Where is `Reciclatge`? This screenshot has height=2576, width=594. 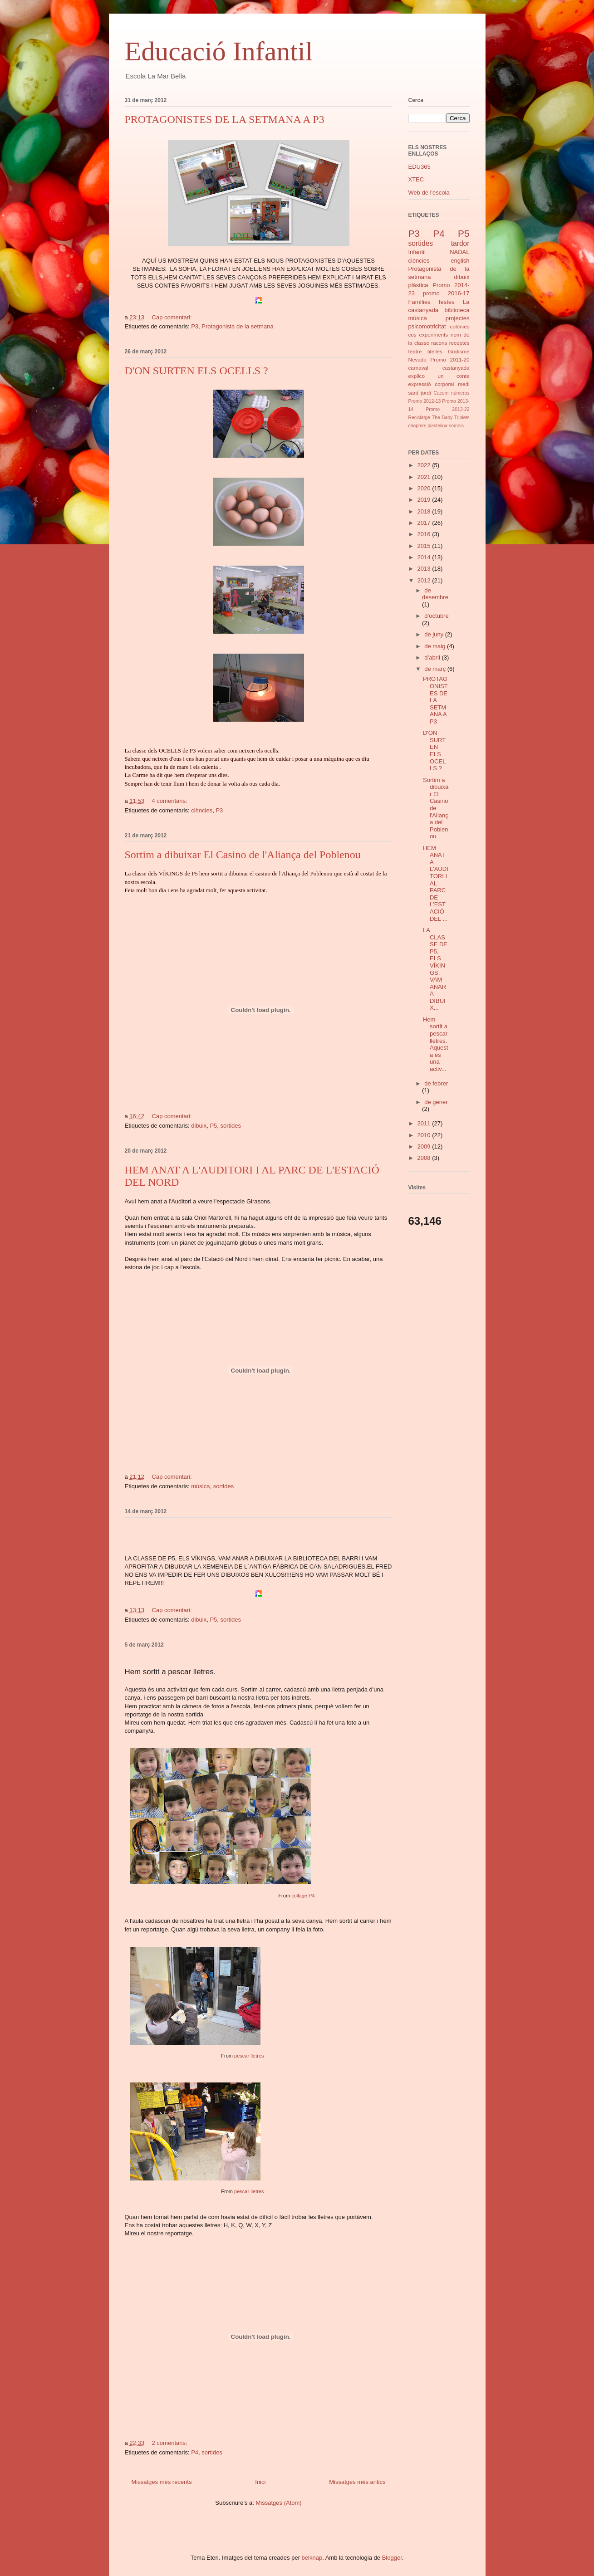
Reciclatge is located at coordinates (419, 417).